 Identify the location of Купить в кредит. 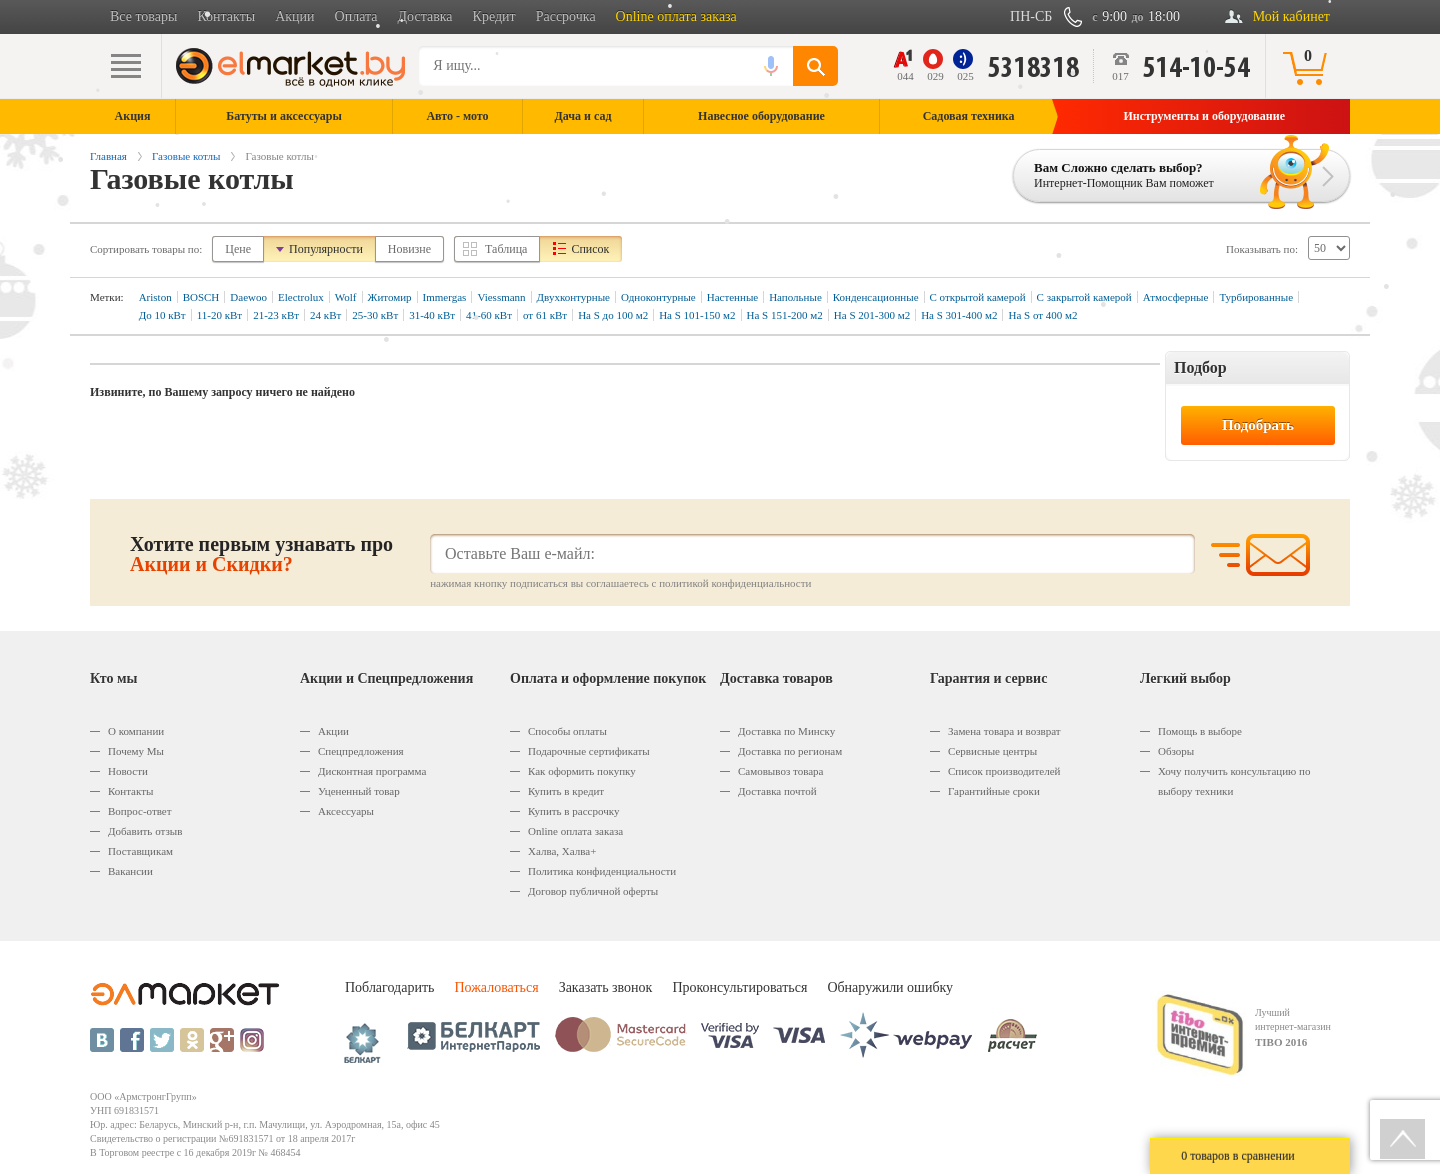
(566, 791).